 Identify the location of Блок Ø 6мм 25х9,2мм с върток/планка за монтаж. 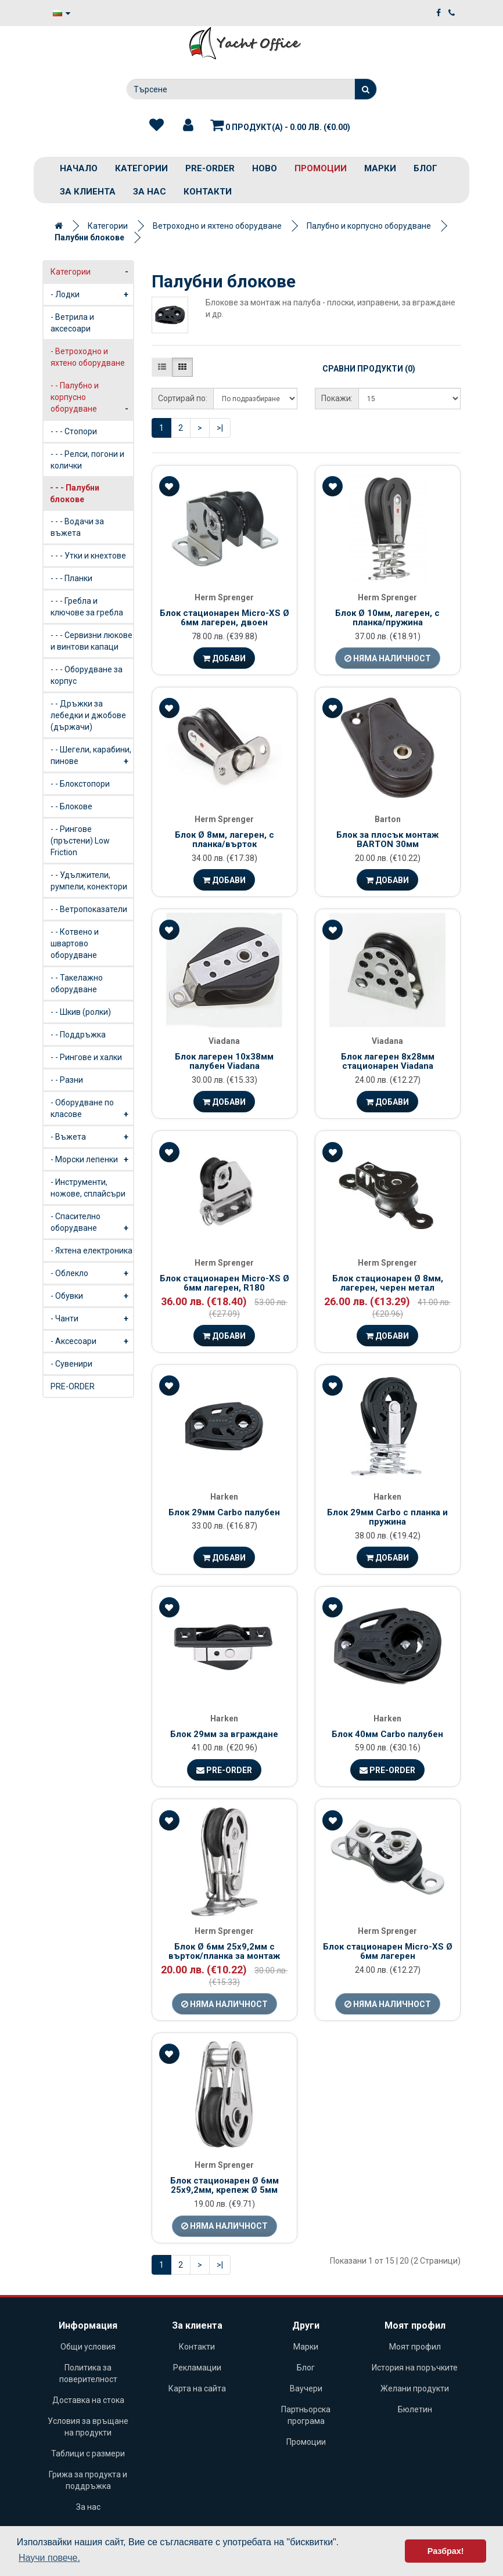
(224, 1951).